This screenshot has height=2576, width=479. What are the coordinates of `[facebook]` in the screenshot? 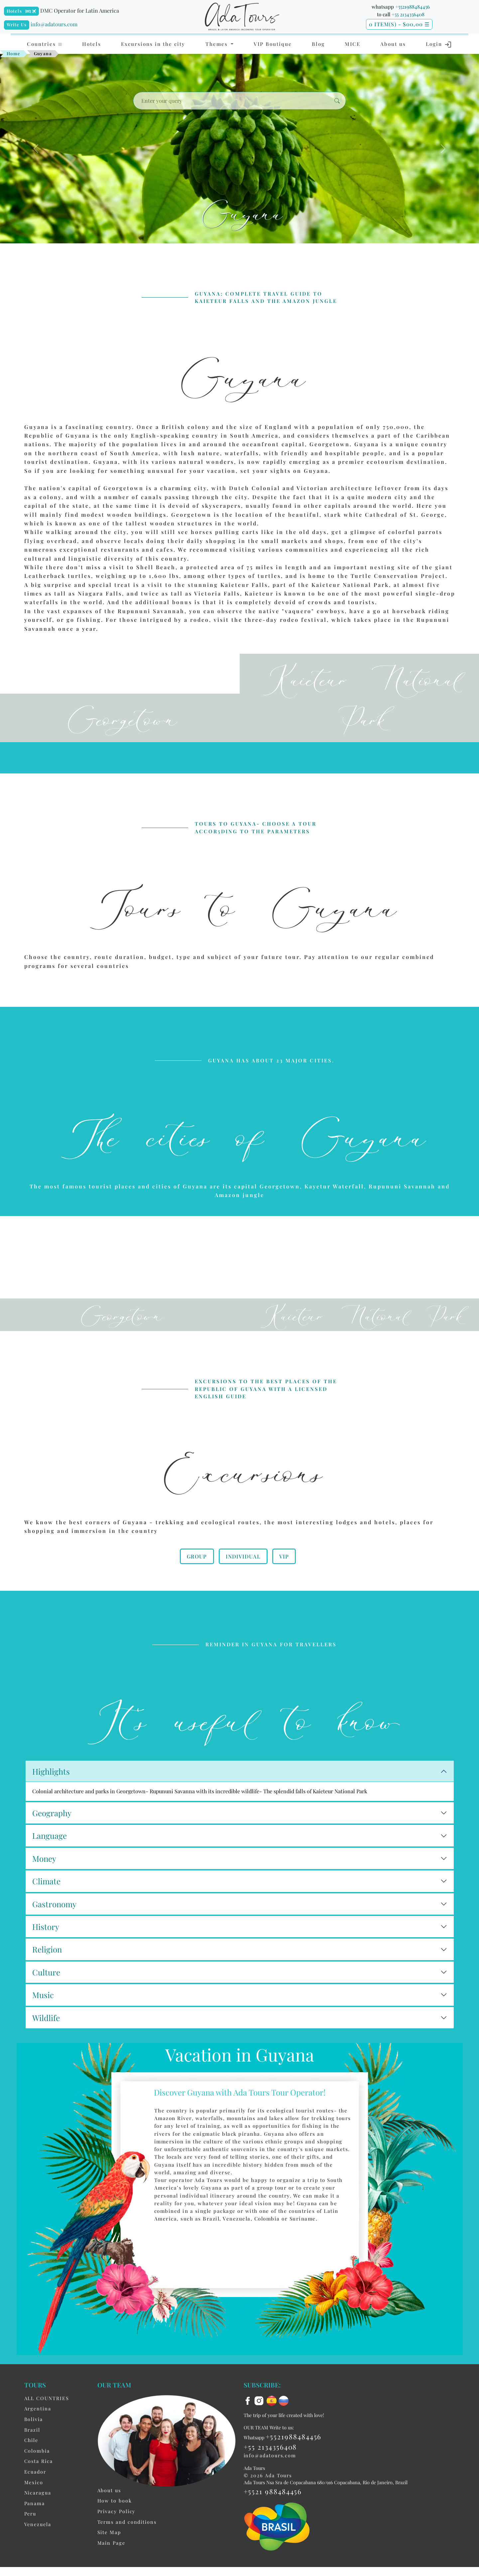 It's located at (249, 2426).